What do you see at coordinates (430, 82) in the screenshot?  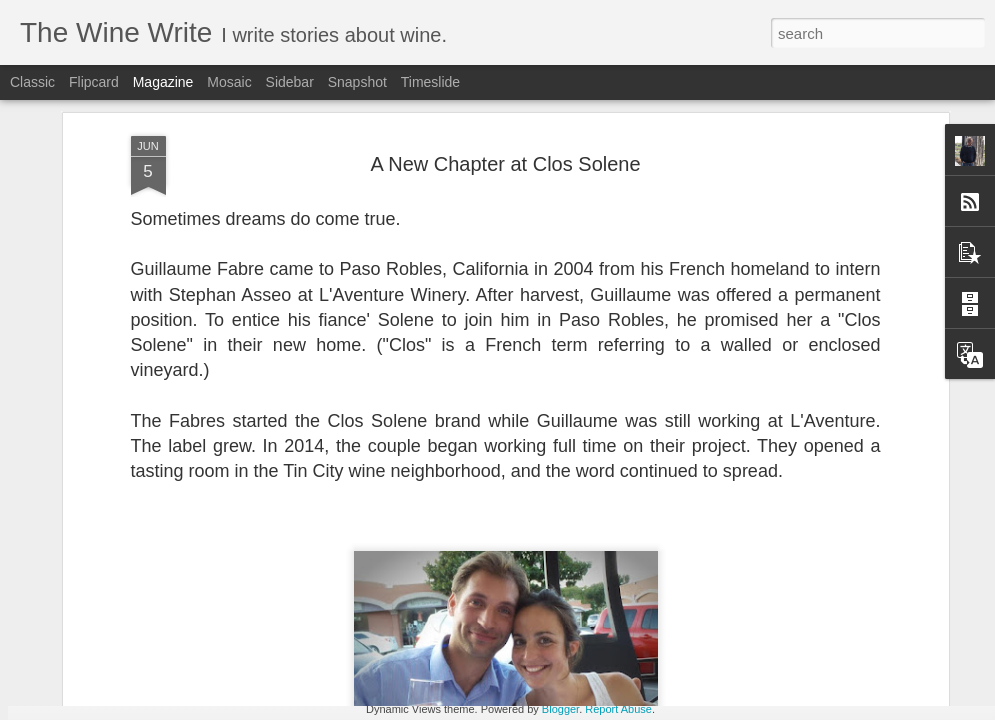 I see `Timeslide` at bounding box center [430, 82].